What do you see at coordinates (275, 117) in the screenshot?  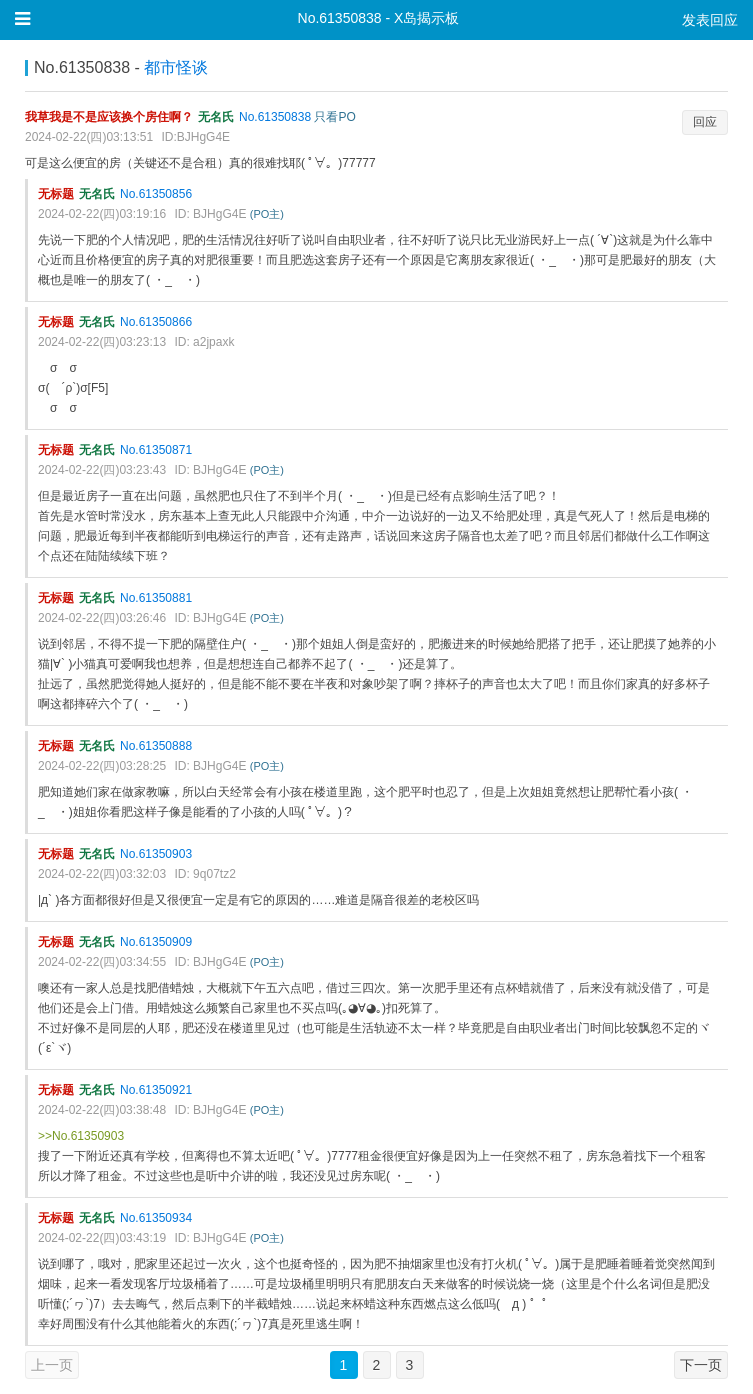 I see `No.61350838` at bounding box center [275, 117].